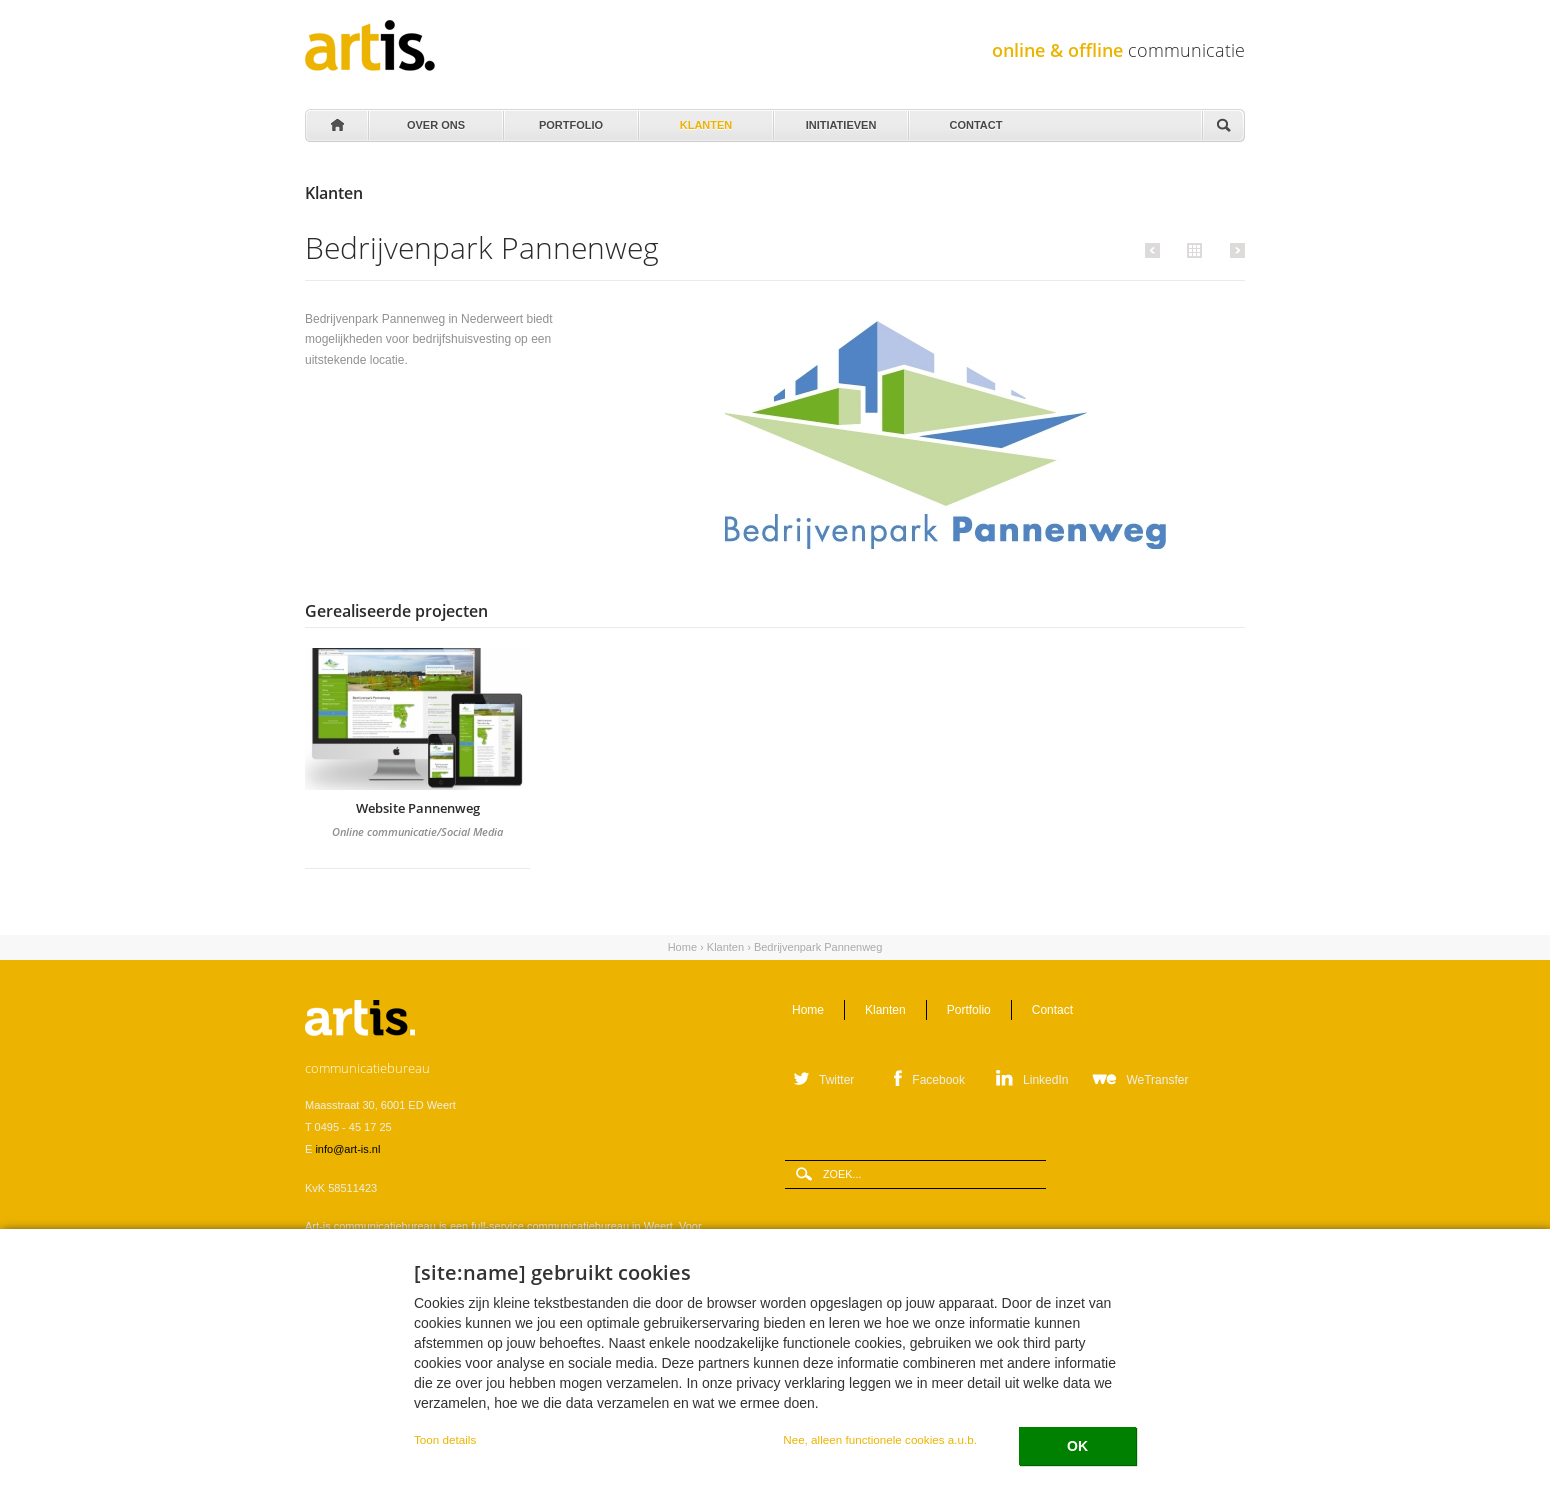 The image size is (1550, 1486). Describe the element at coordinates (569, 120) in the screenshot. I see `Portfolio` at that location.